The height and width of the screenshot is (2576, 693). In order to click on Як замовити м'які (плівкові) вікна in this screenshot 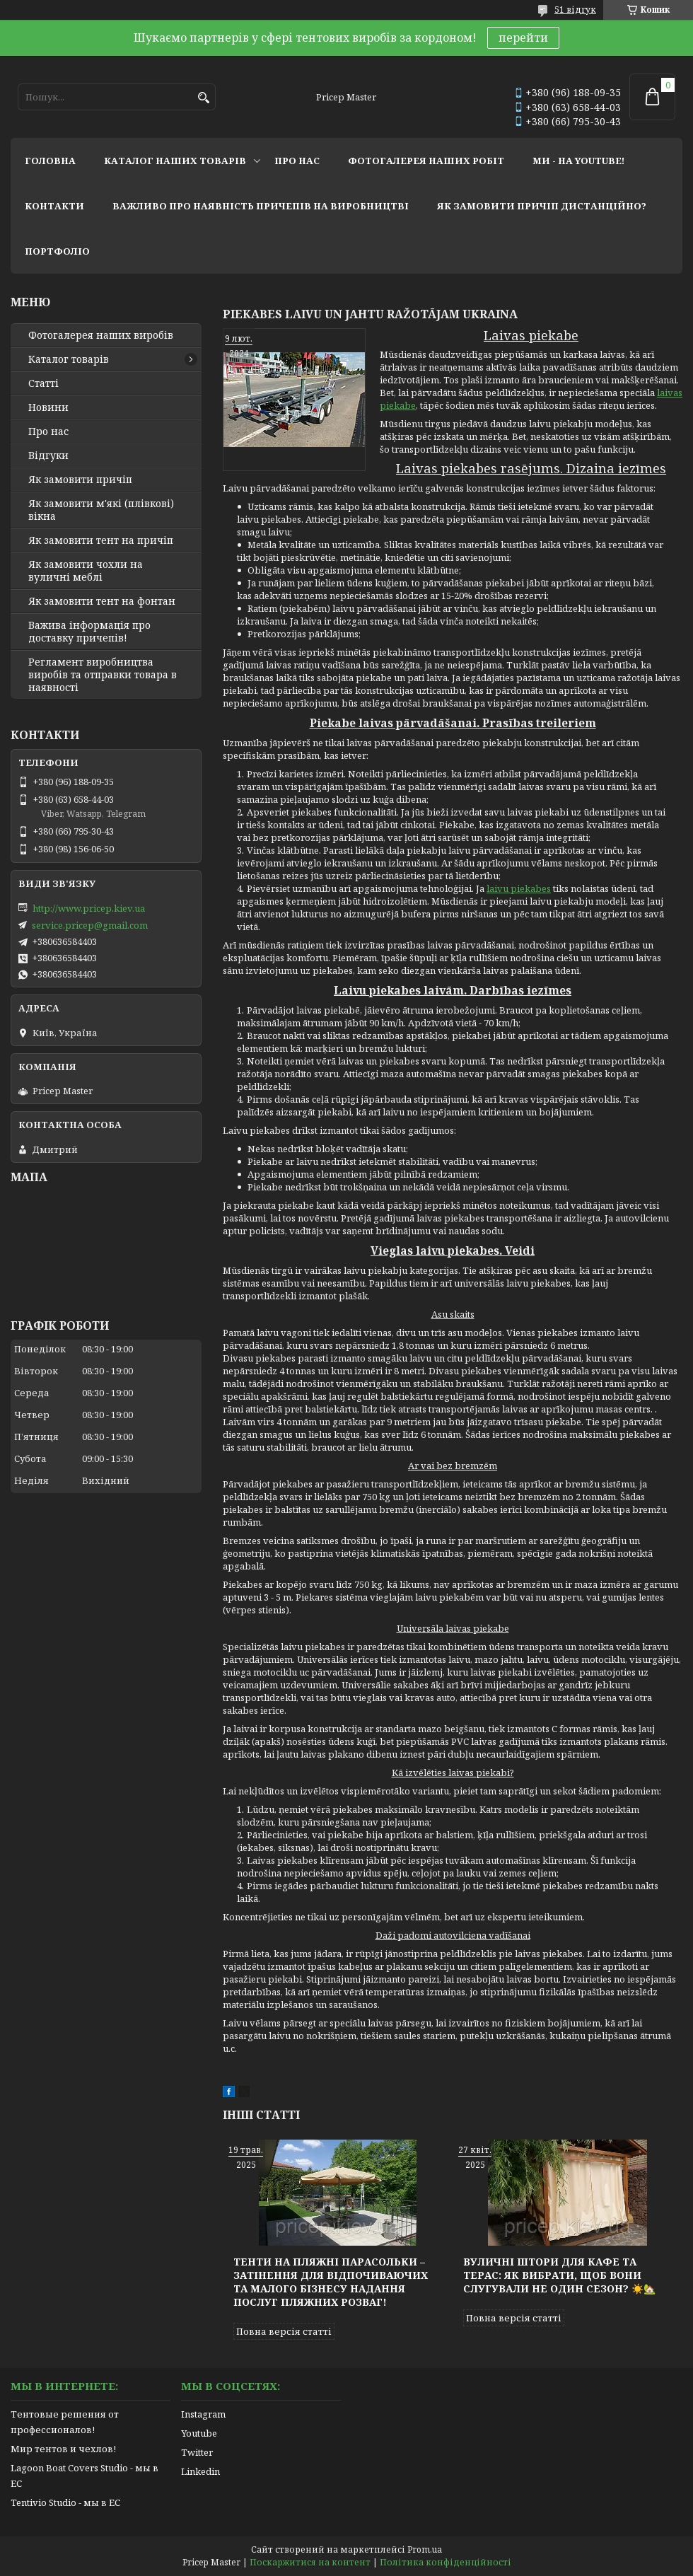, I will do `click(101, 510)`.